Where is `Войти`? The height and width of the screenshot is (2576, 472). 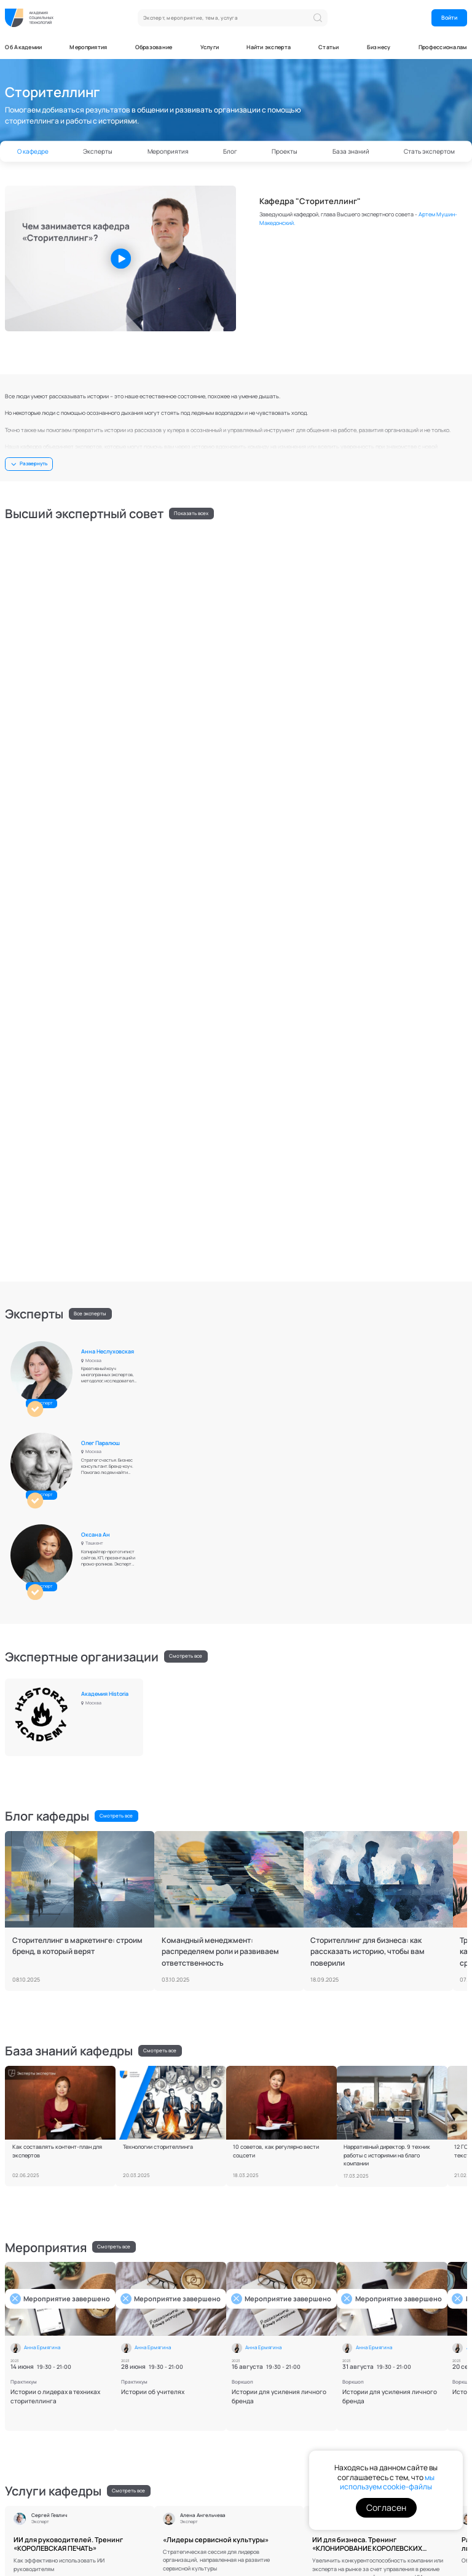 Войти is located at coordinates (449, 18).